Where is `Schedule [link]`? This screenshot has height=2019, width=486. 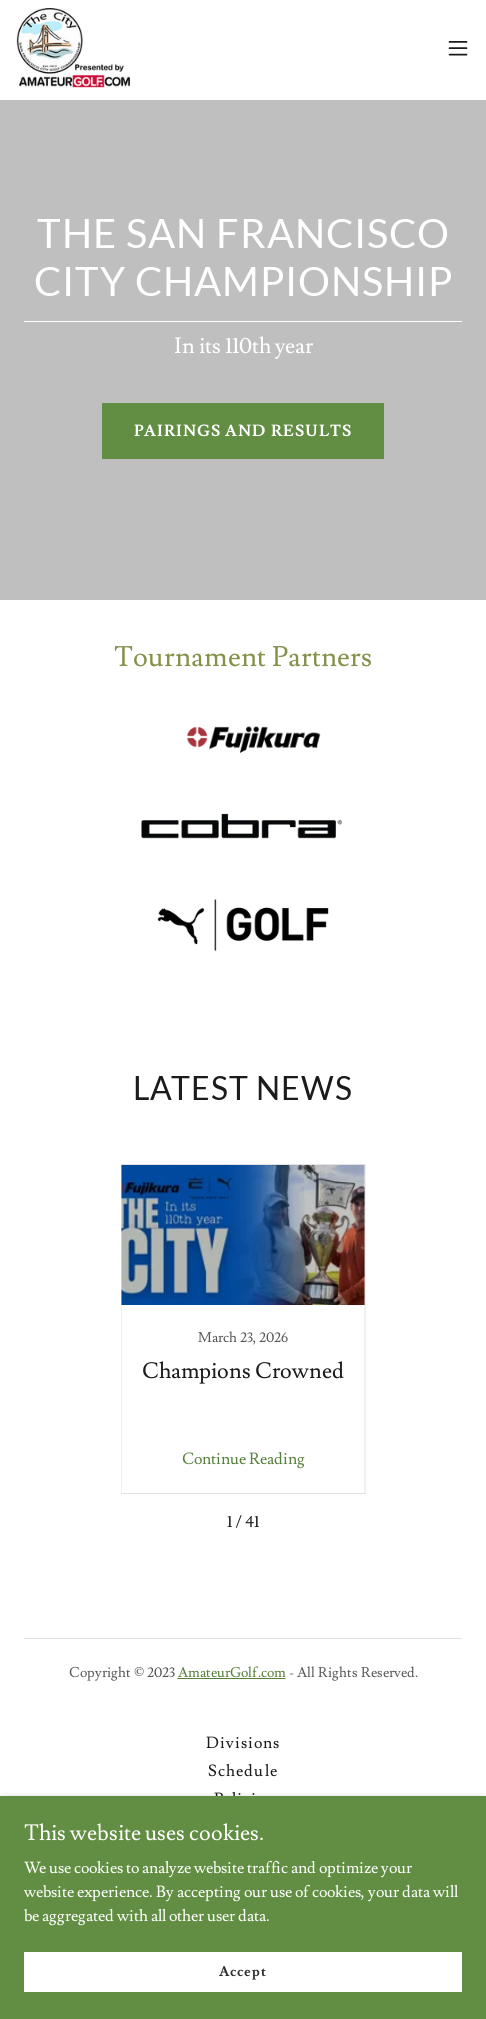
Schedule [link] is located at coordinates (242, 1771).